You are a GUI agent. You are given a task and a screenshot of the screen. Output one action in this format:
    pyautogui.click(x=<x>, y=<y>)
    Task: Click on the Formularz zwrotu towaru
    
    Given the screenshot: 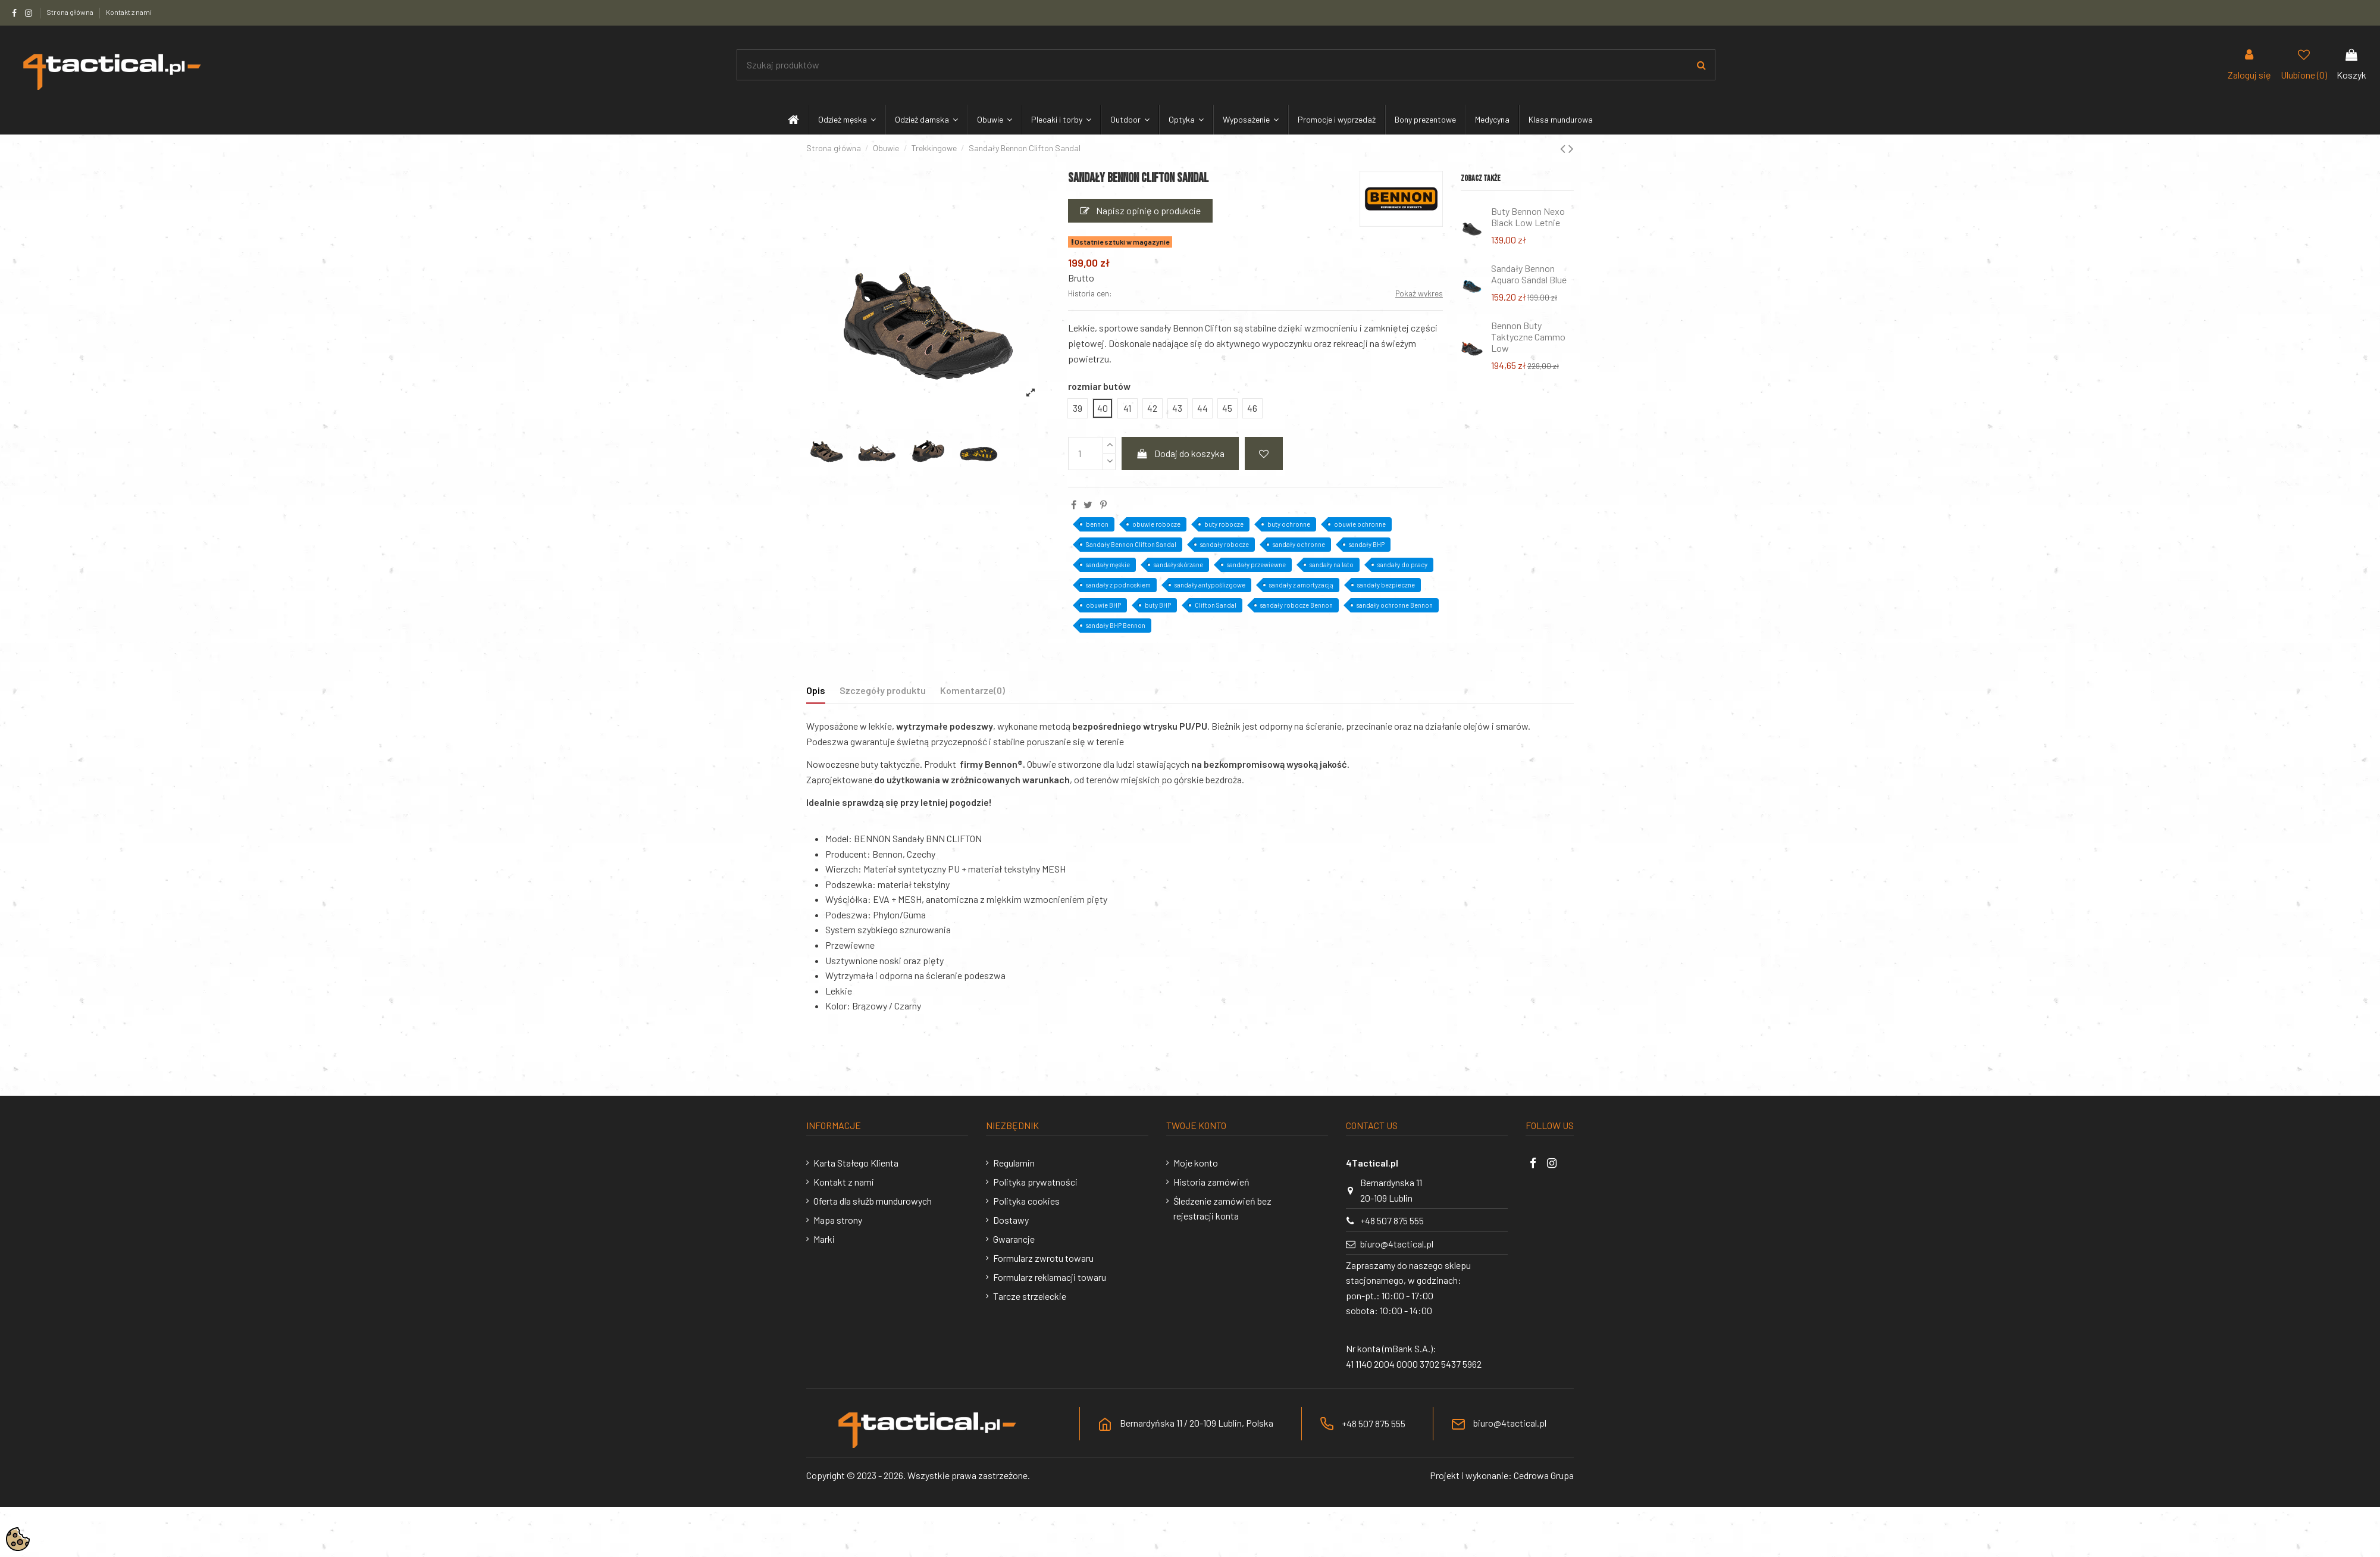 What is the action you would take?
    pyautogui.click(x=1043, y=1258)
    